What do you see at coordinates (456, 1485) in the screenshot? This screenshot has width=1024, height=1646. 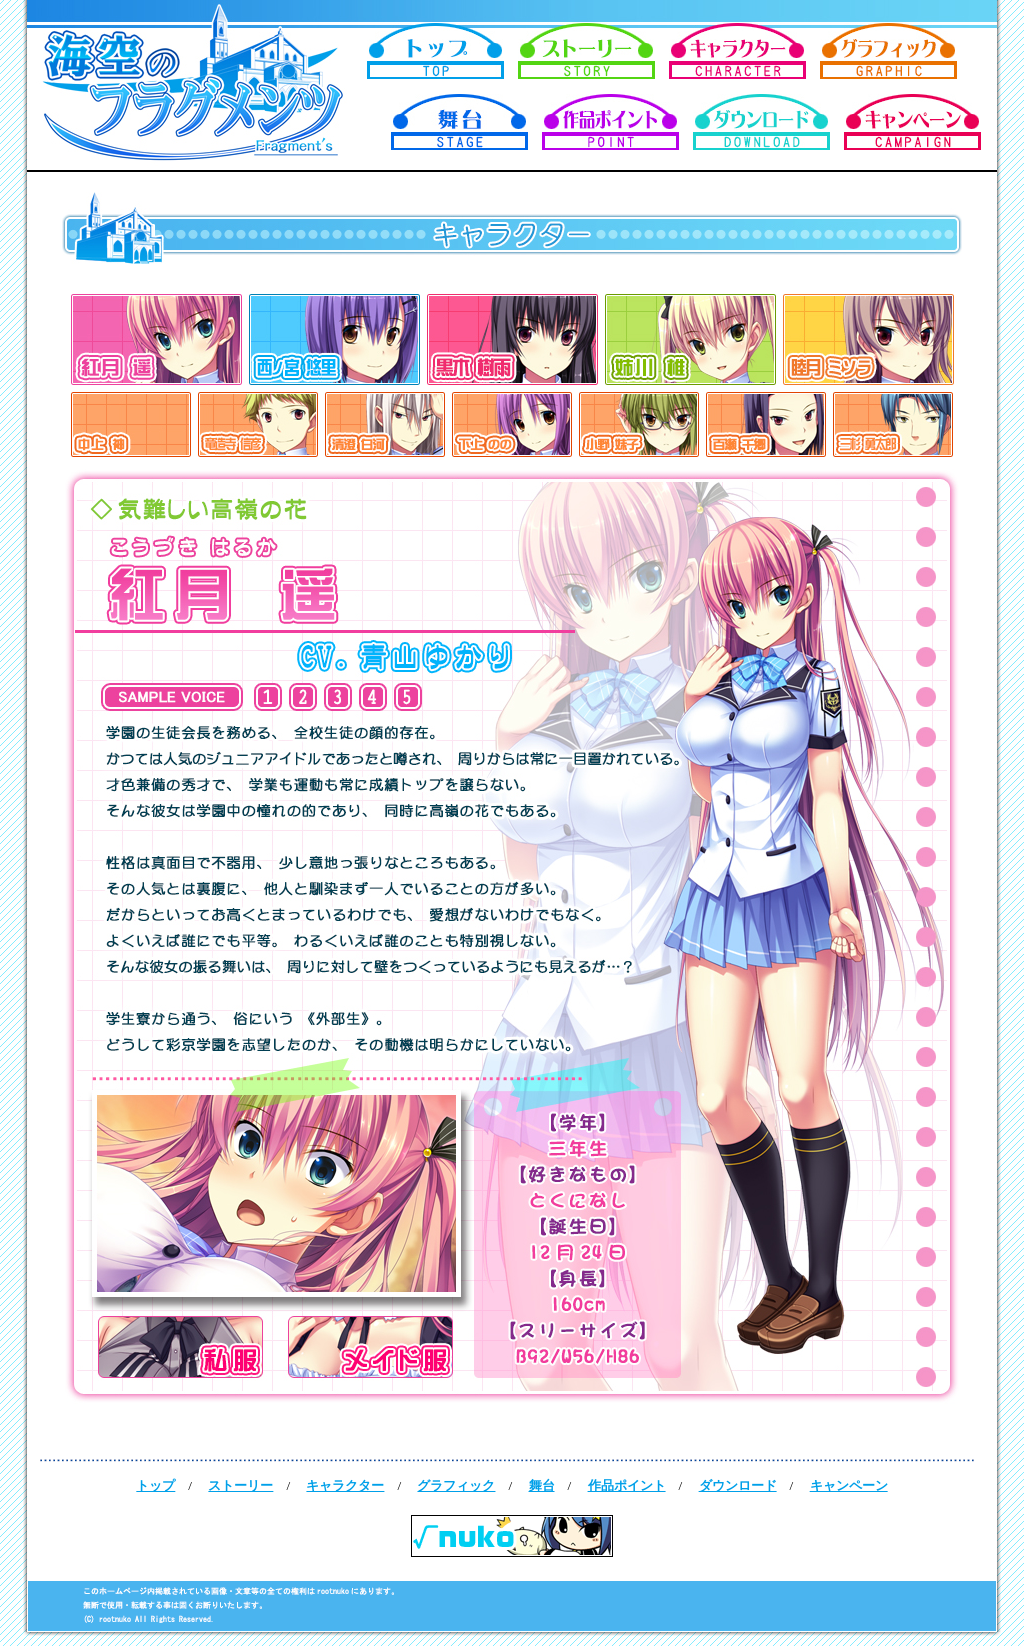 I see `グラフィック` at bounding box center [456, 1485].